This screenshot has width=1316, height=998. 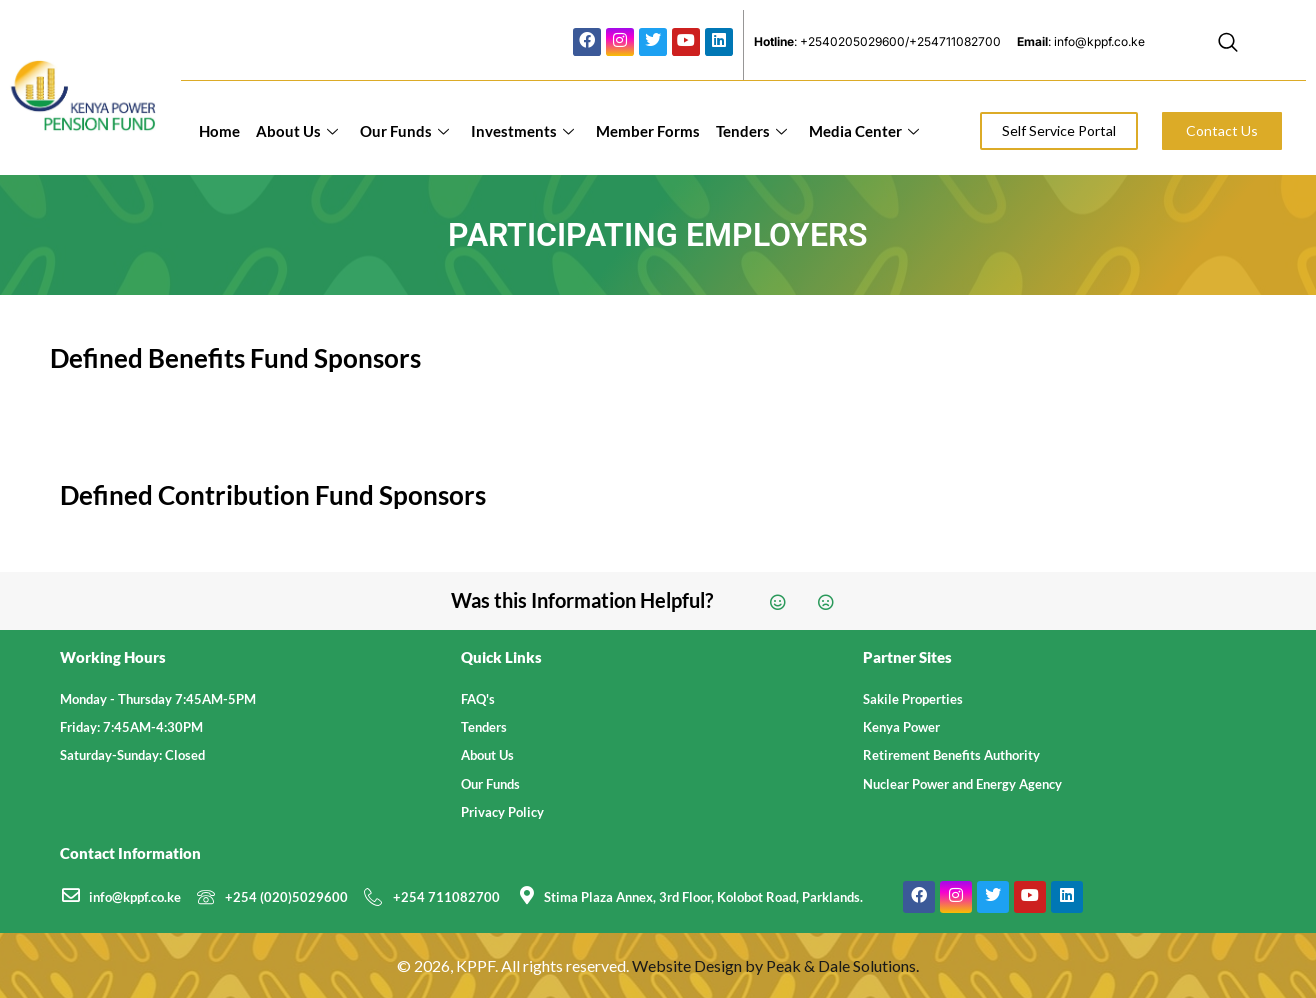 I want to click on Media Center, so click(x=864, y=131).